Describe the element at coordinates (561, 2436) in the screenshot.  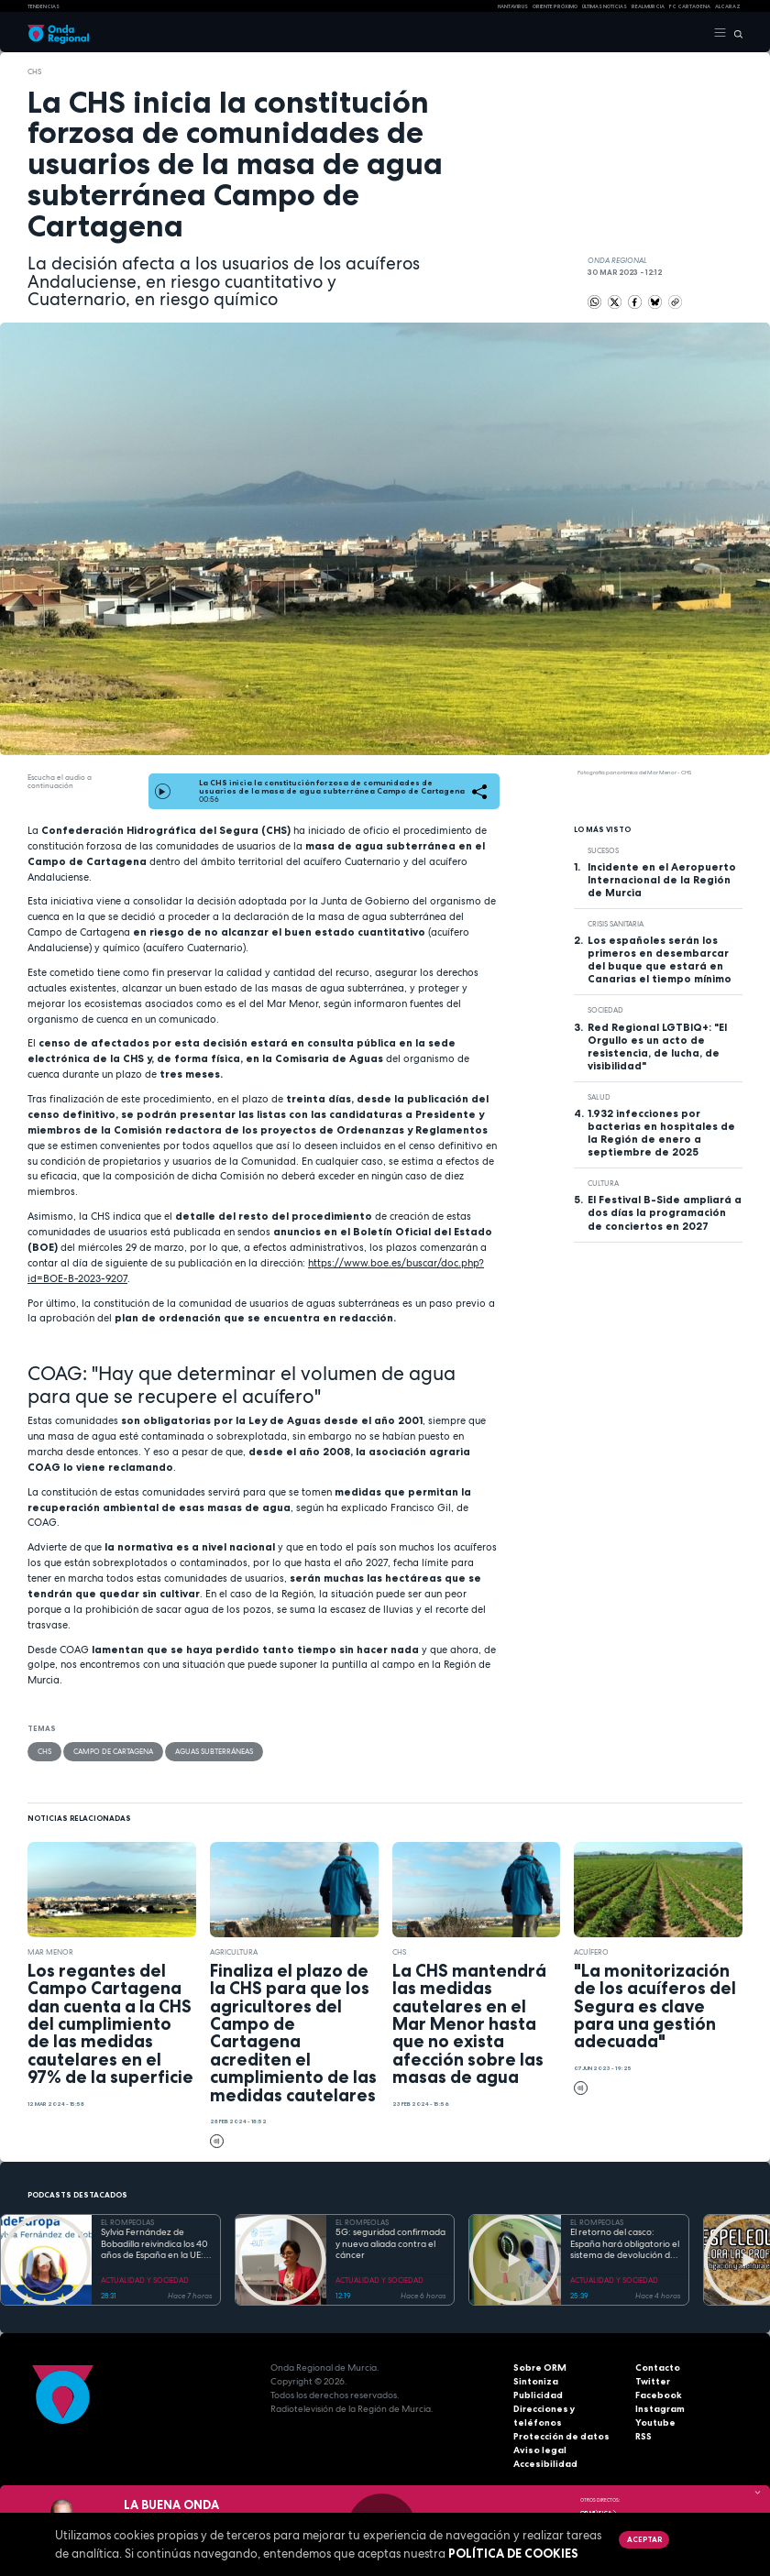
I see `Protección de datos` at that location.